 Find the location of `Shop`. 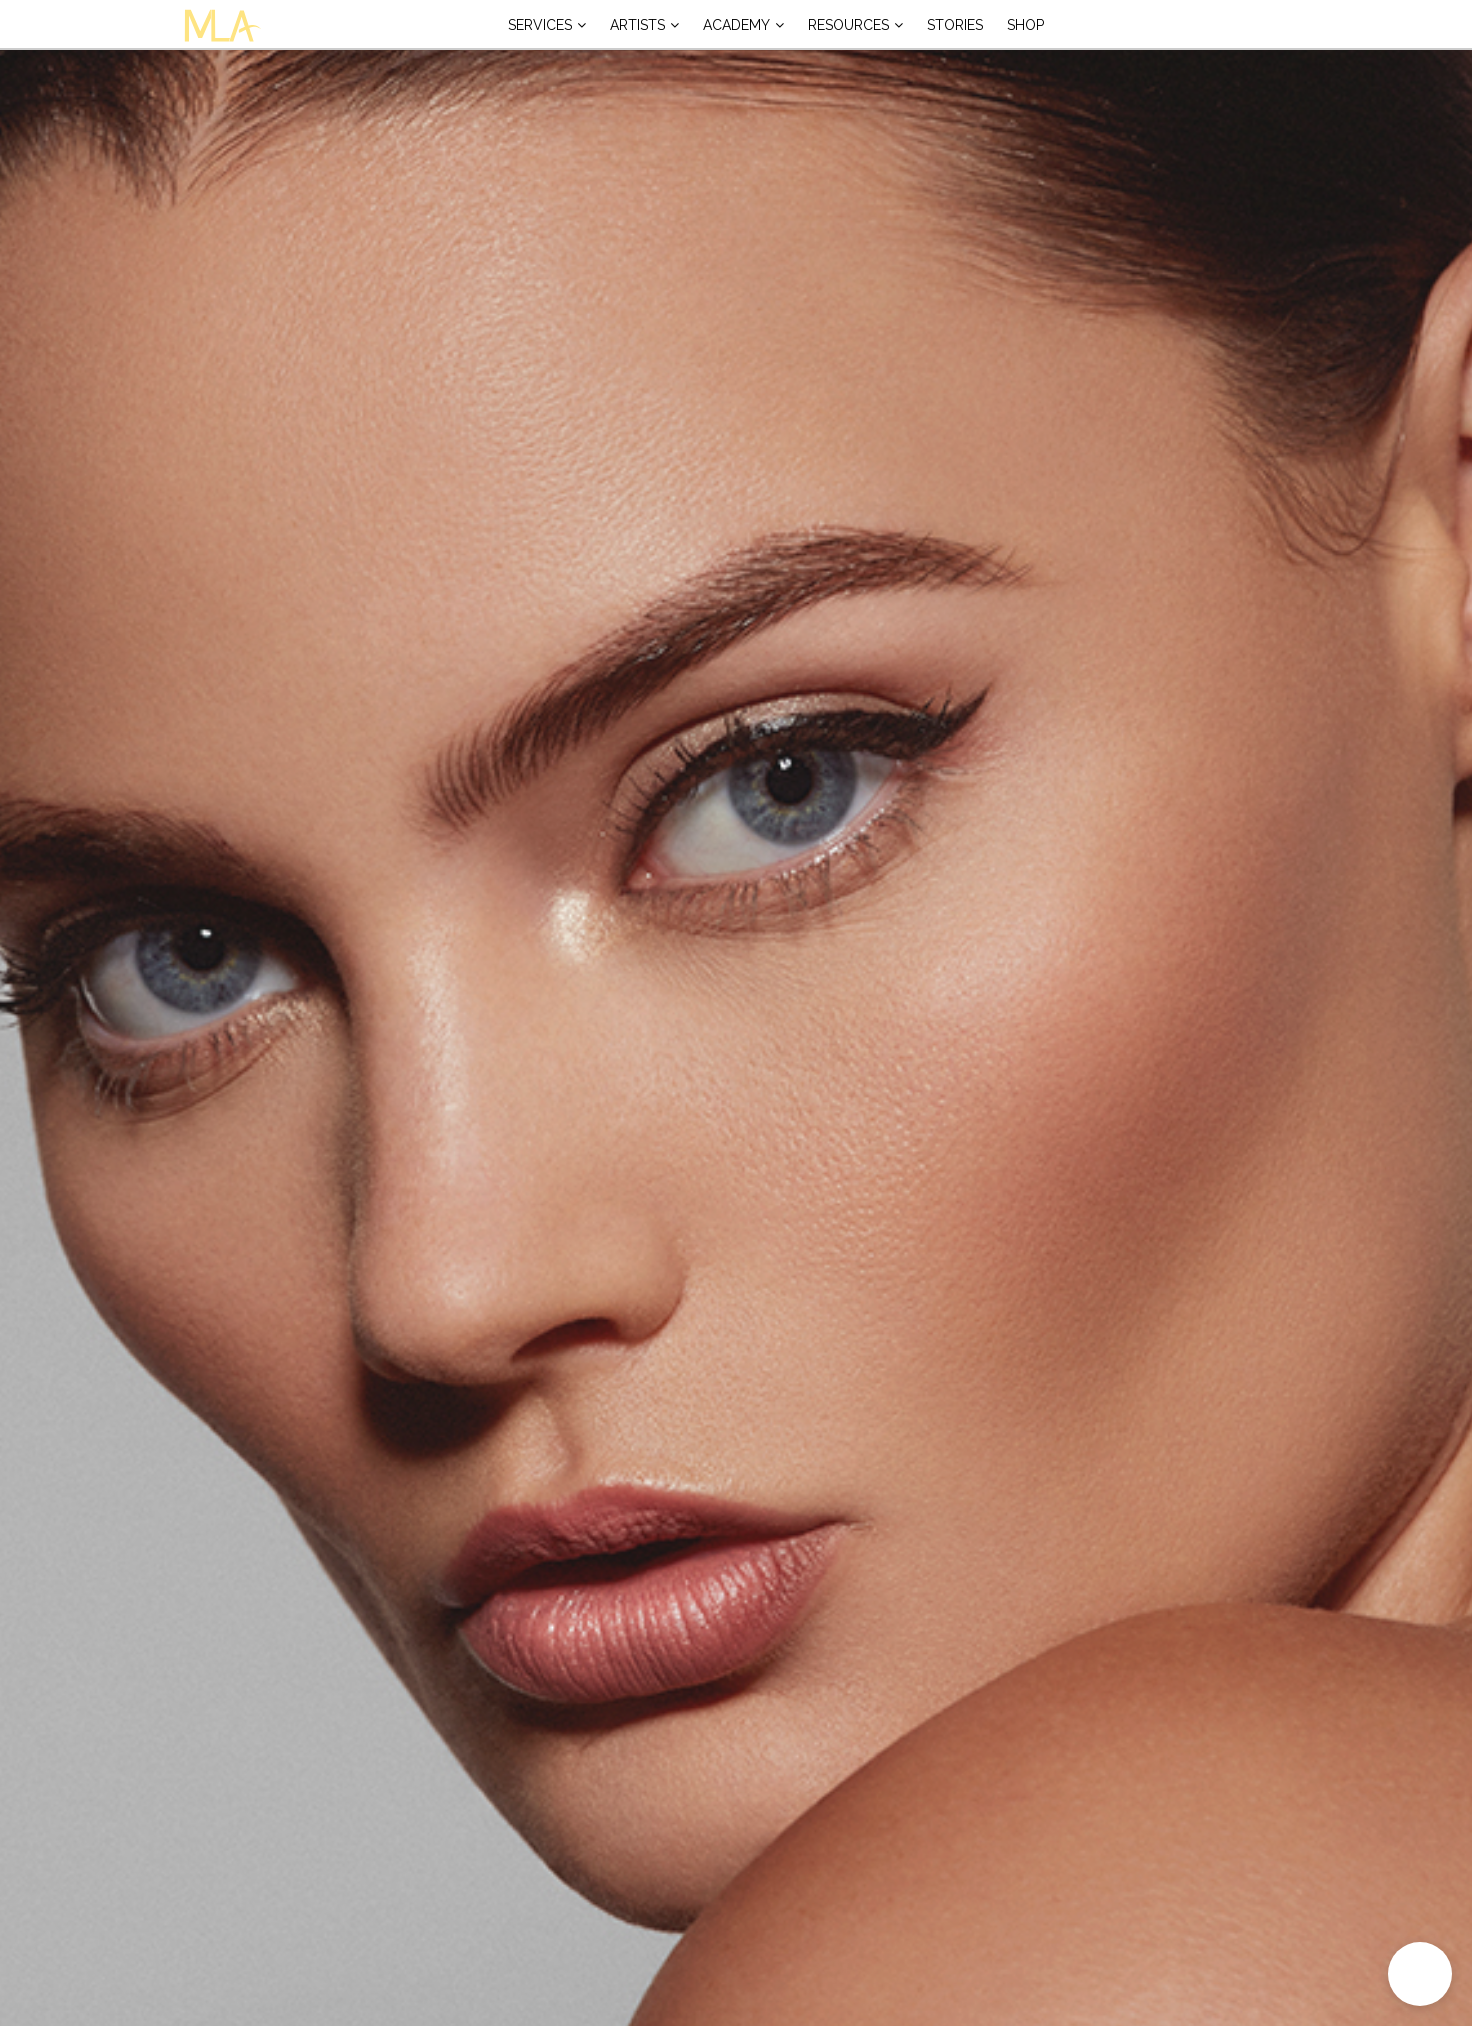

Shop is located at coordinates (1025, 25).